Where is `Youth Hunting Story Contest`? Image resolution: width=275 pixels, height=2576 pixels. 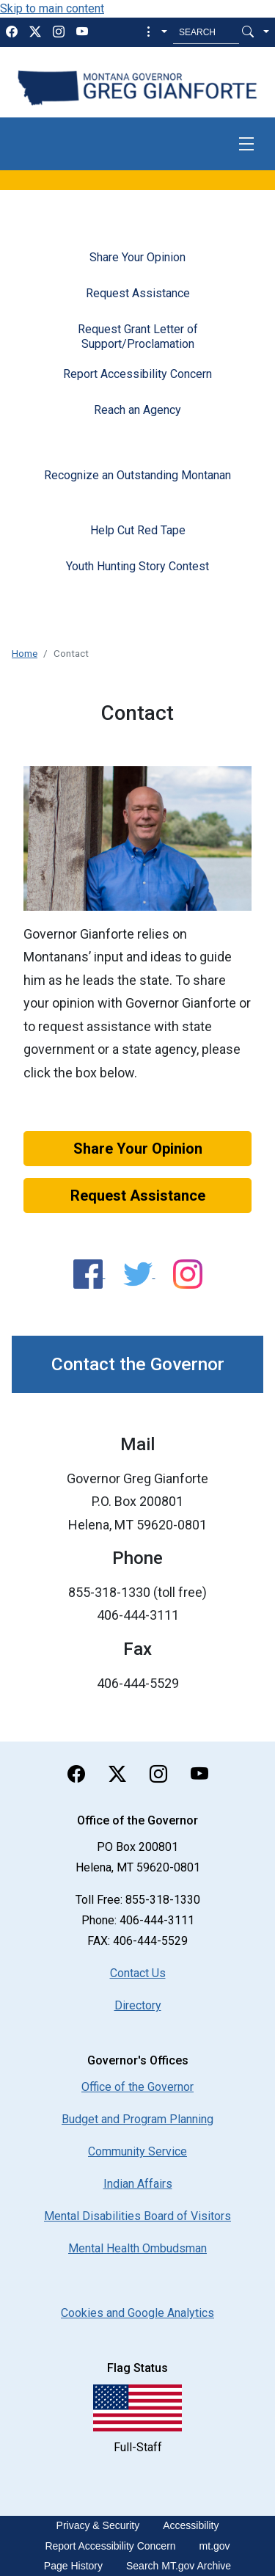
Youth Hunting Story Contest is located at coordinates (137, 566).